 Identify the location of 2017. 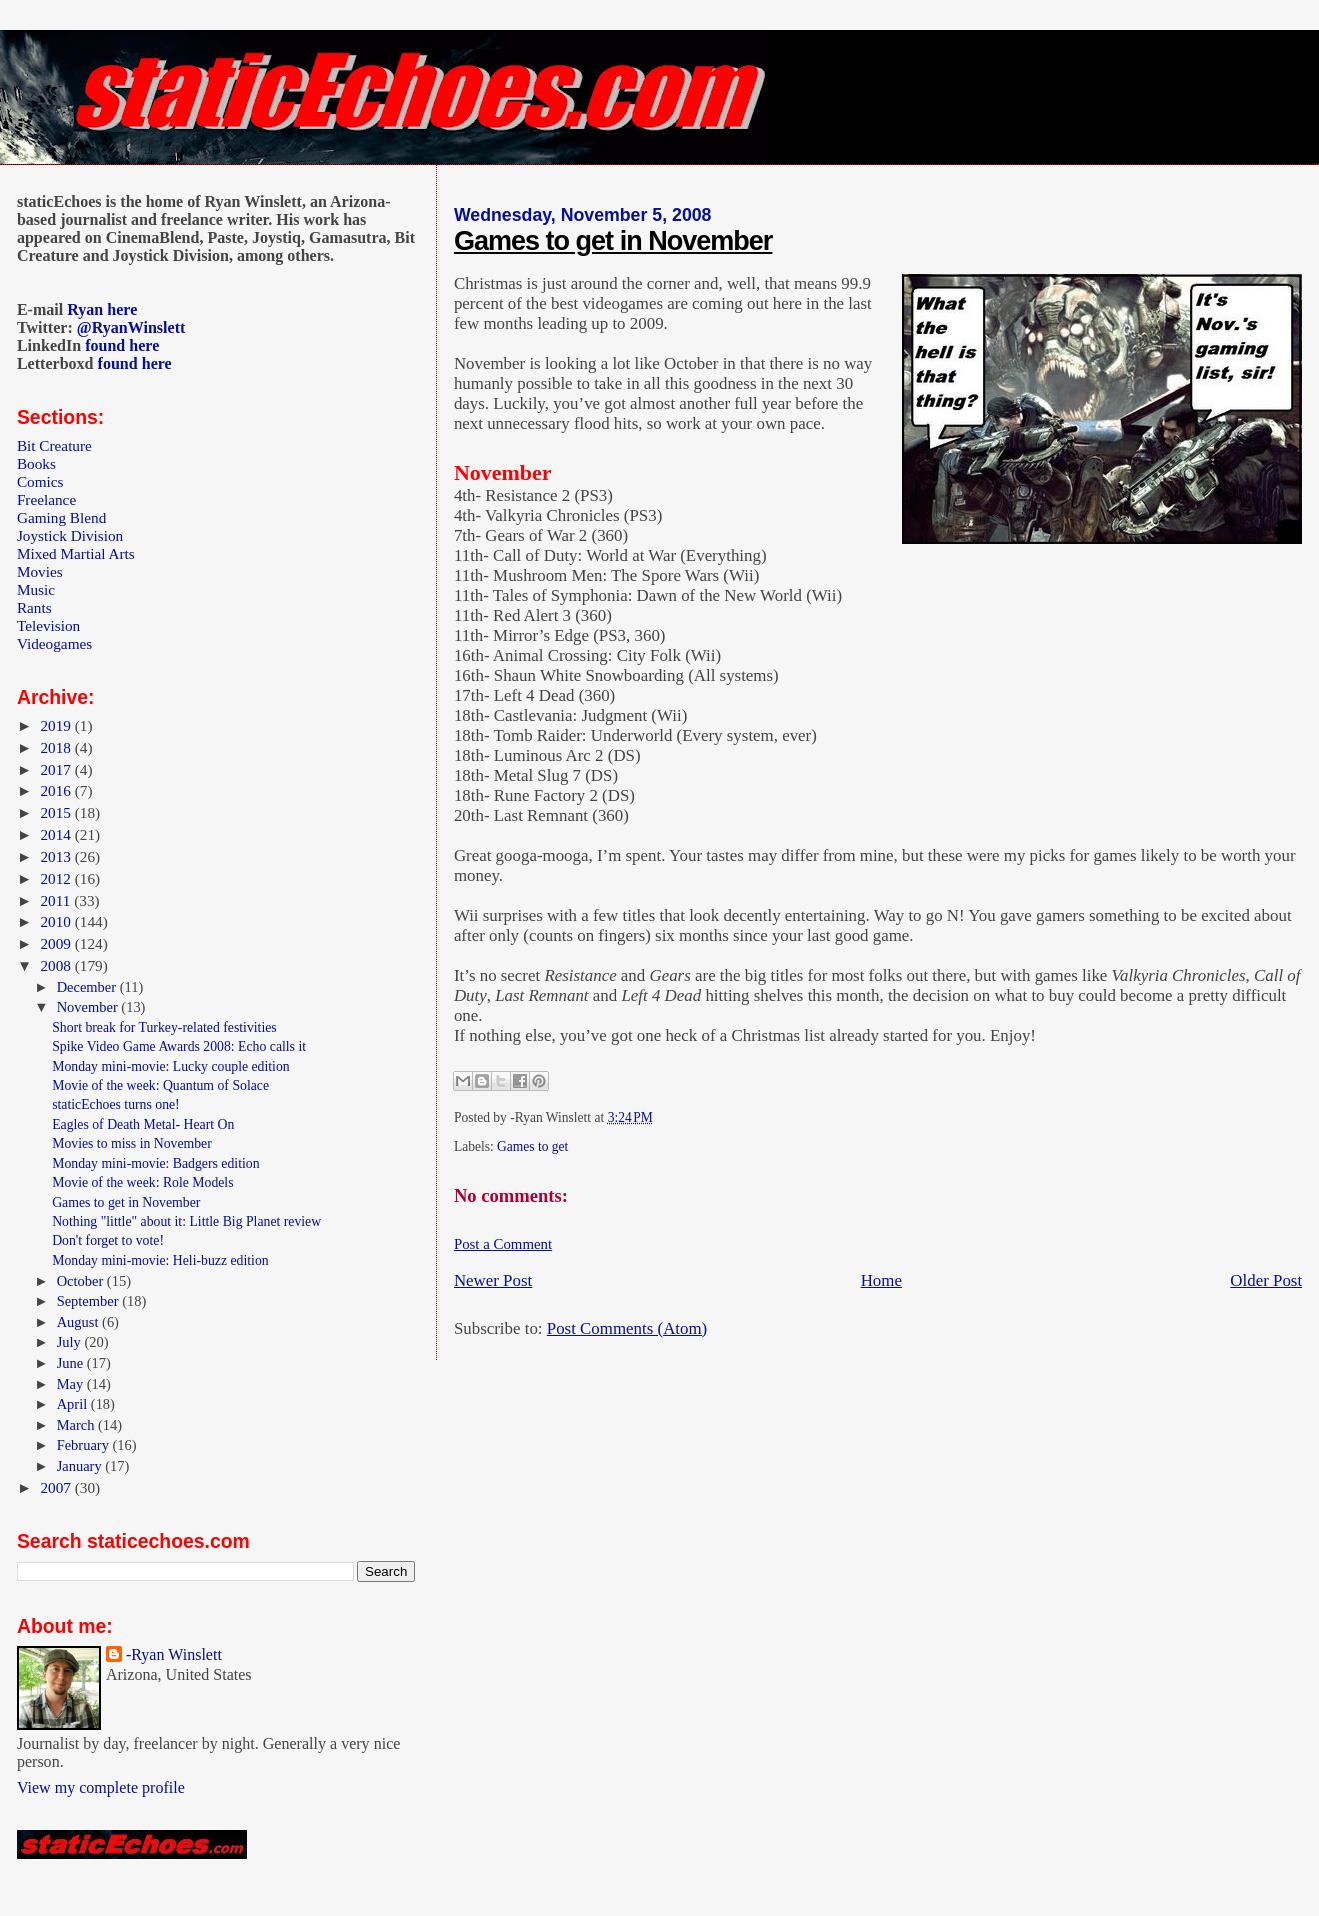
(57, 769).